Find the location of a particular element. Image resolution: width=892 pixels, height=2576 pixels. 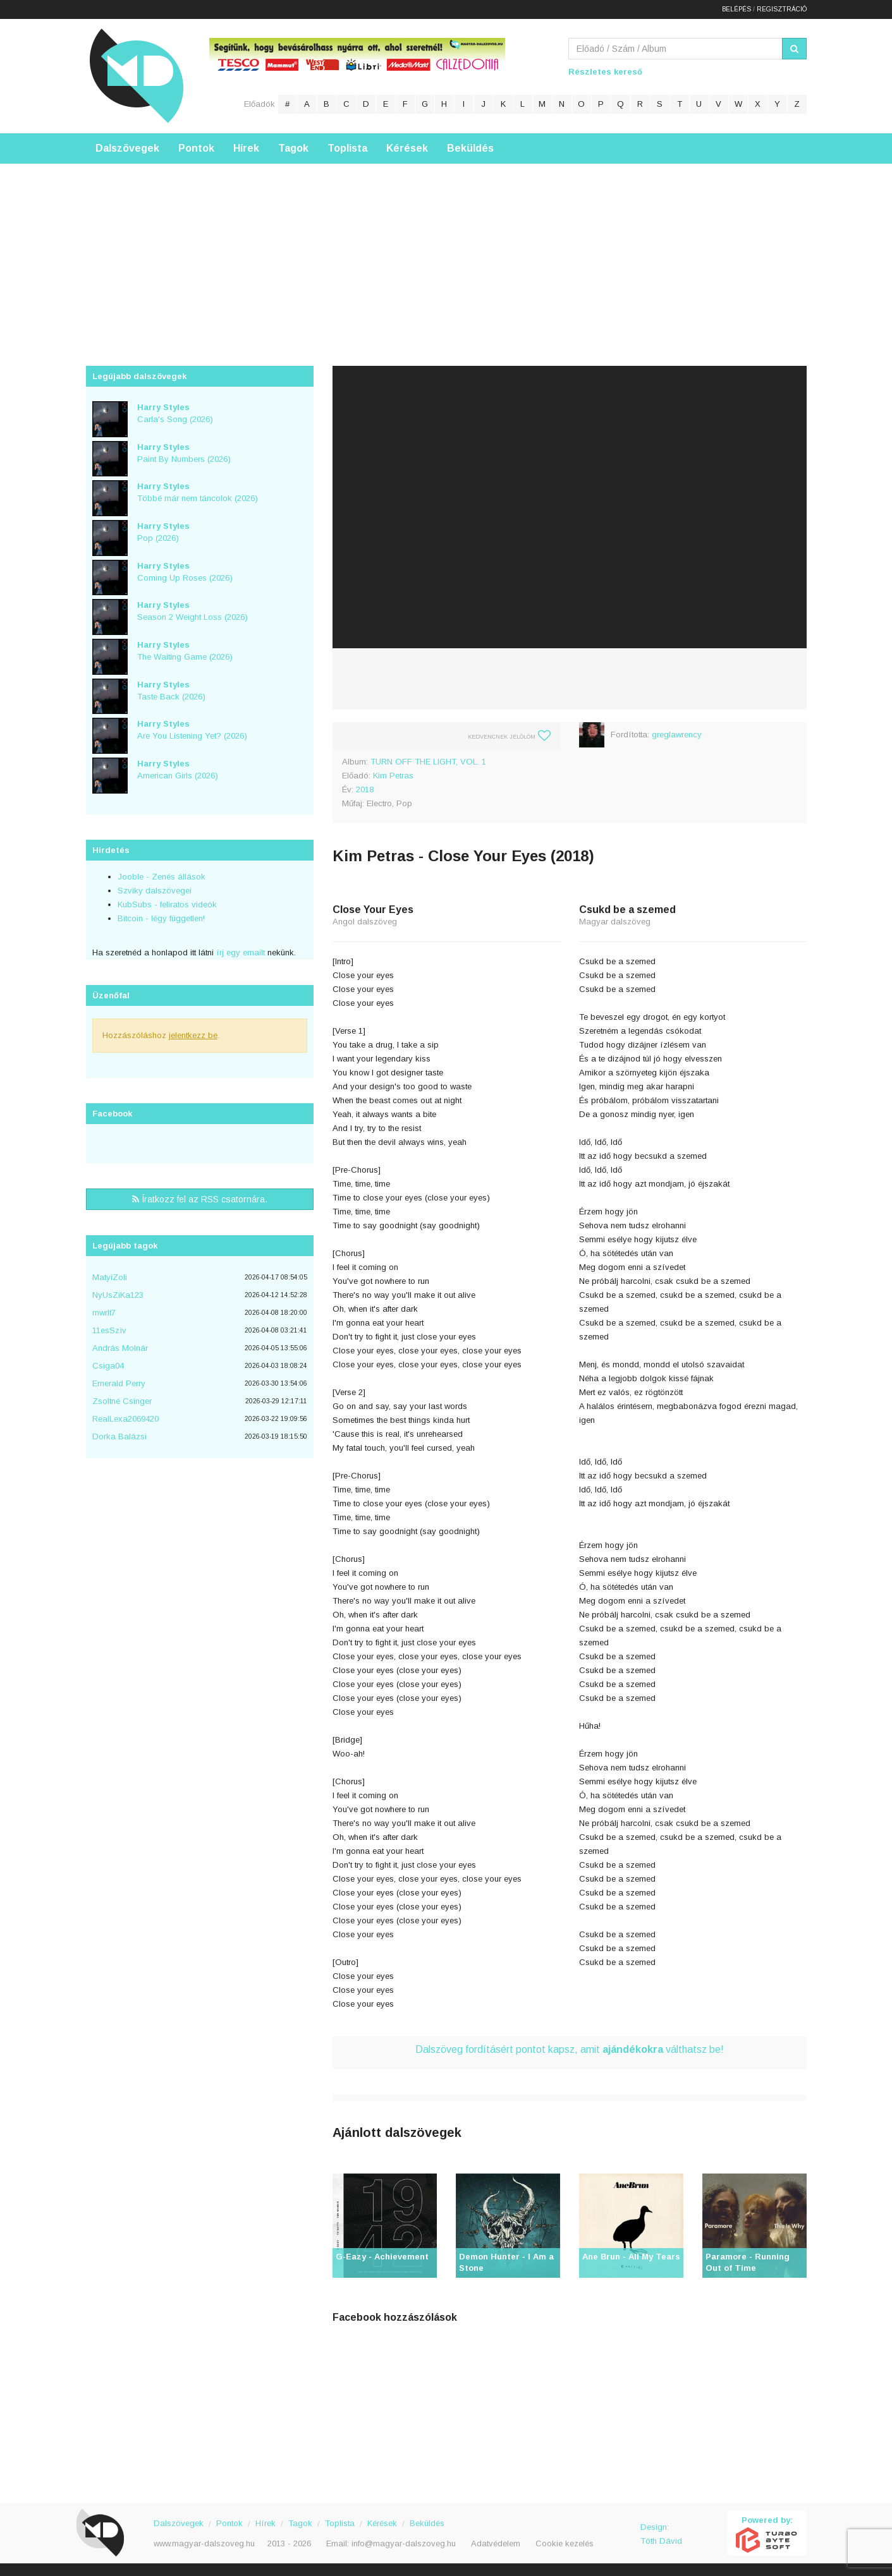

Szviky dalszövegei is located at coordinates (155, 890).